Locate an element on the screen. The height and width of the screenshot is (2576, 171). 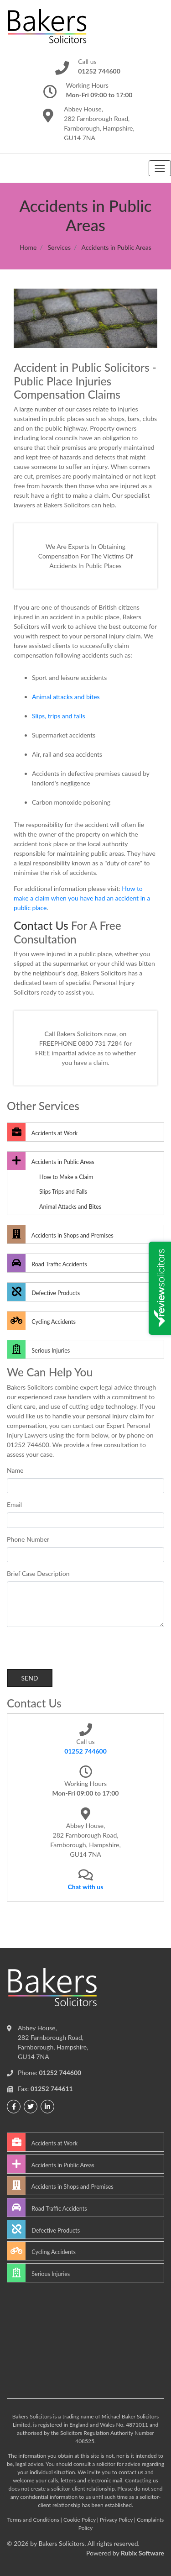
Brief Case Description is located at coordinates (38, 1573).